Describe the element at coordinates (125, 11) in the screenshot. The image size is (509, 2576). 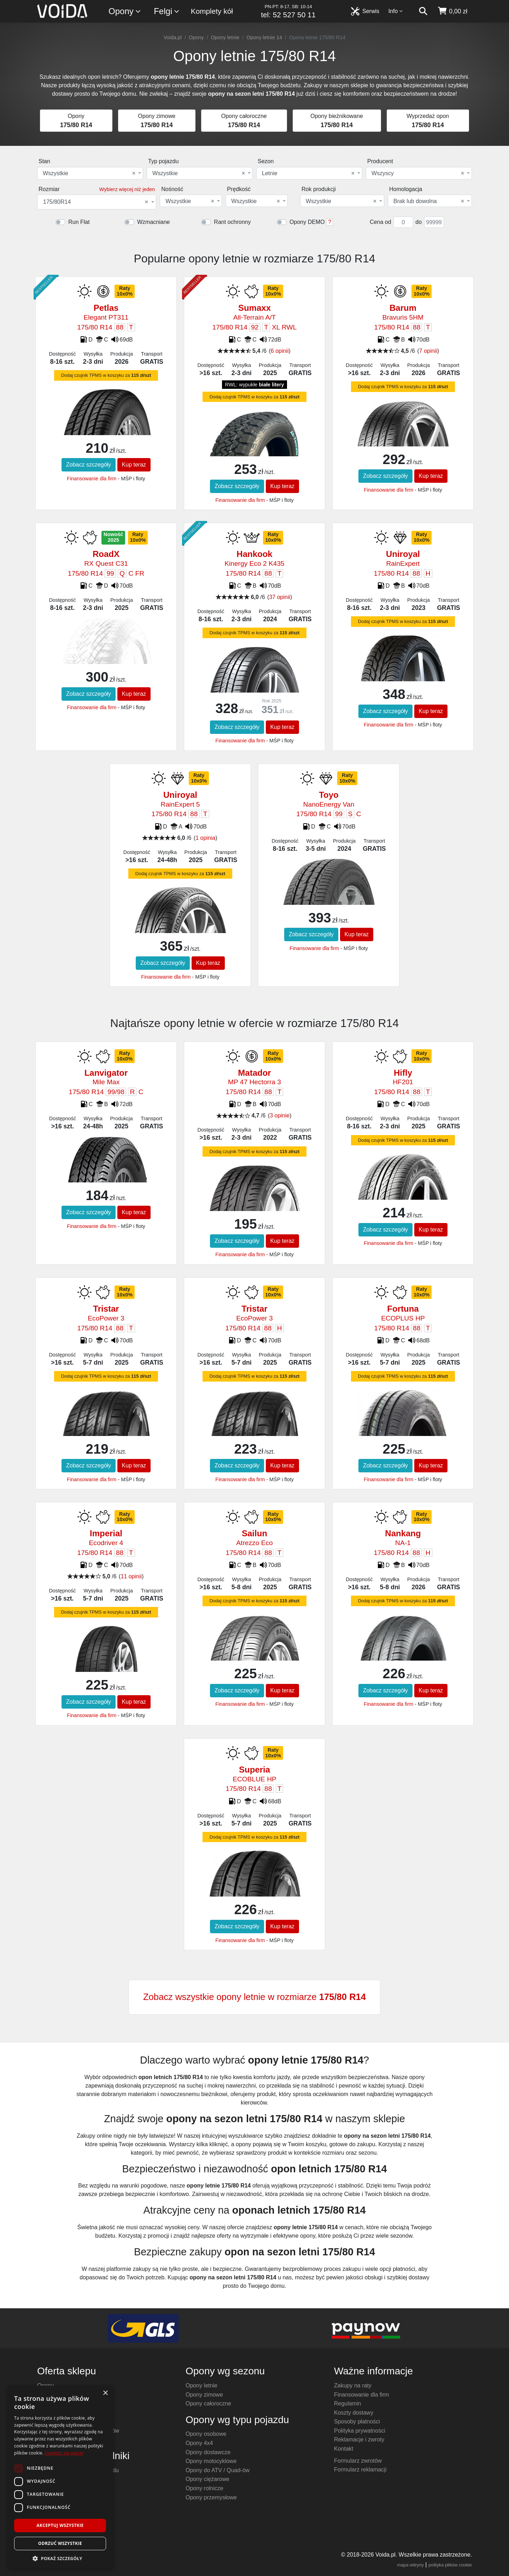
I see `Opony` at that location.